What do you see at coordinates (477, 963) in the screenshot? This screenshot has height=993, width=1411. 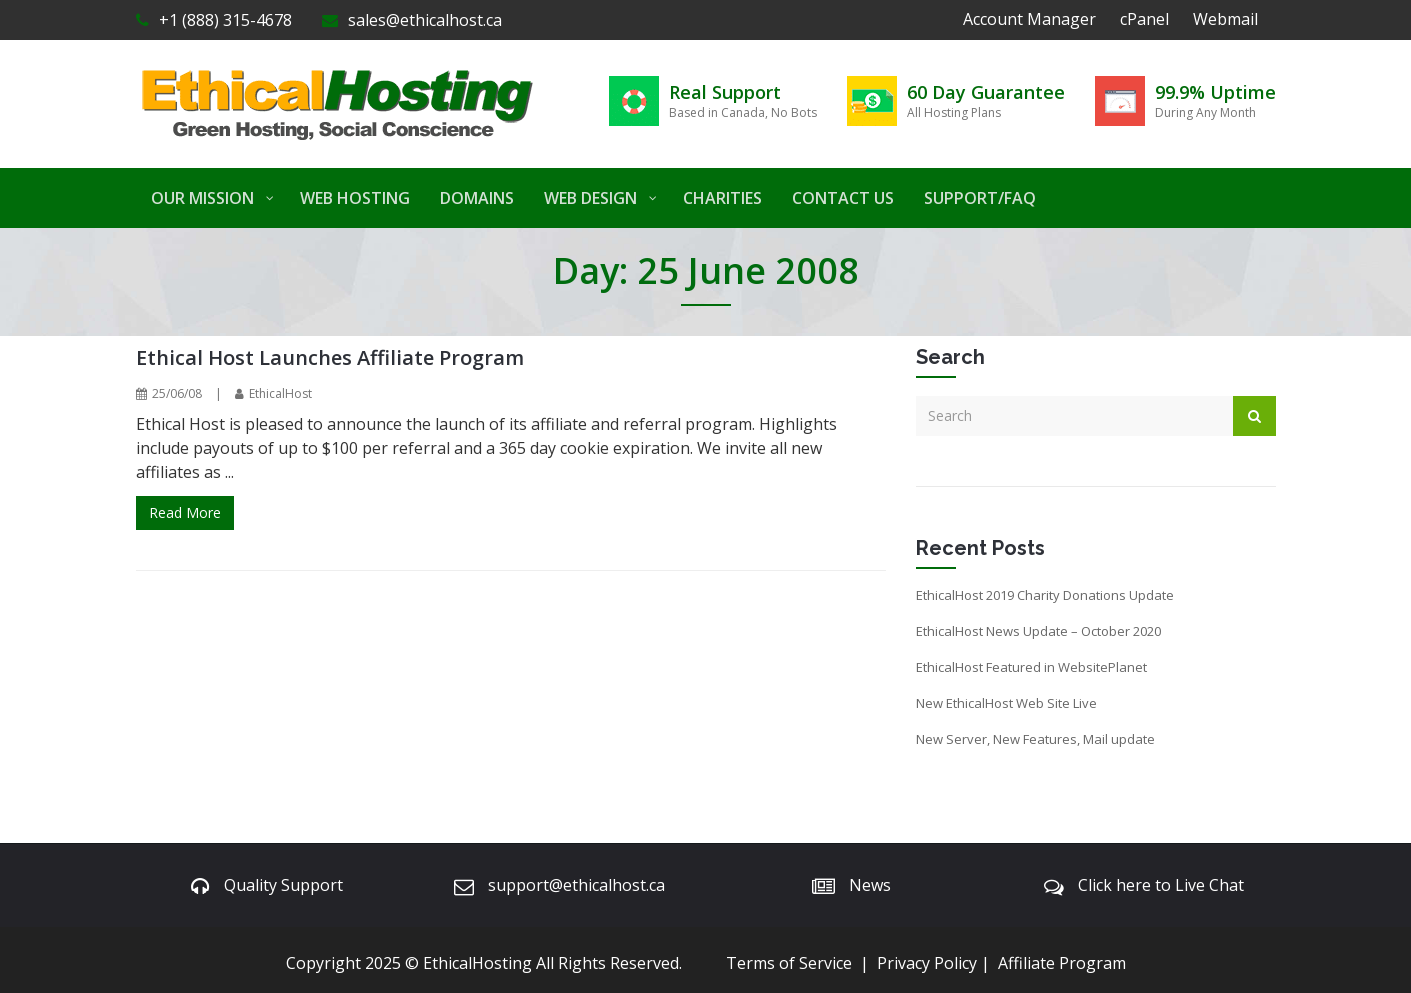 I see `EthicalHosting` at bounding box center [477, 963].